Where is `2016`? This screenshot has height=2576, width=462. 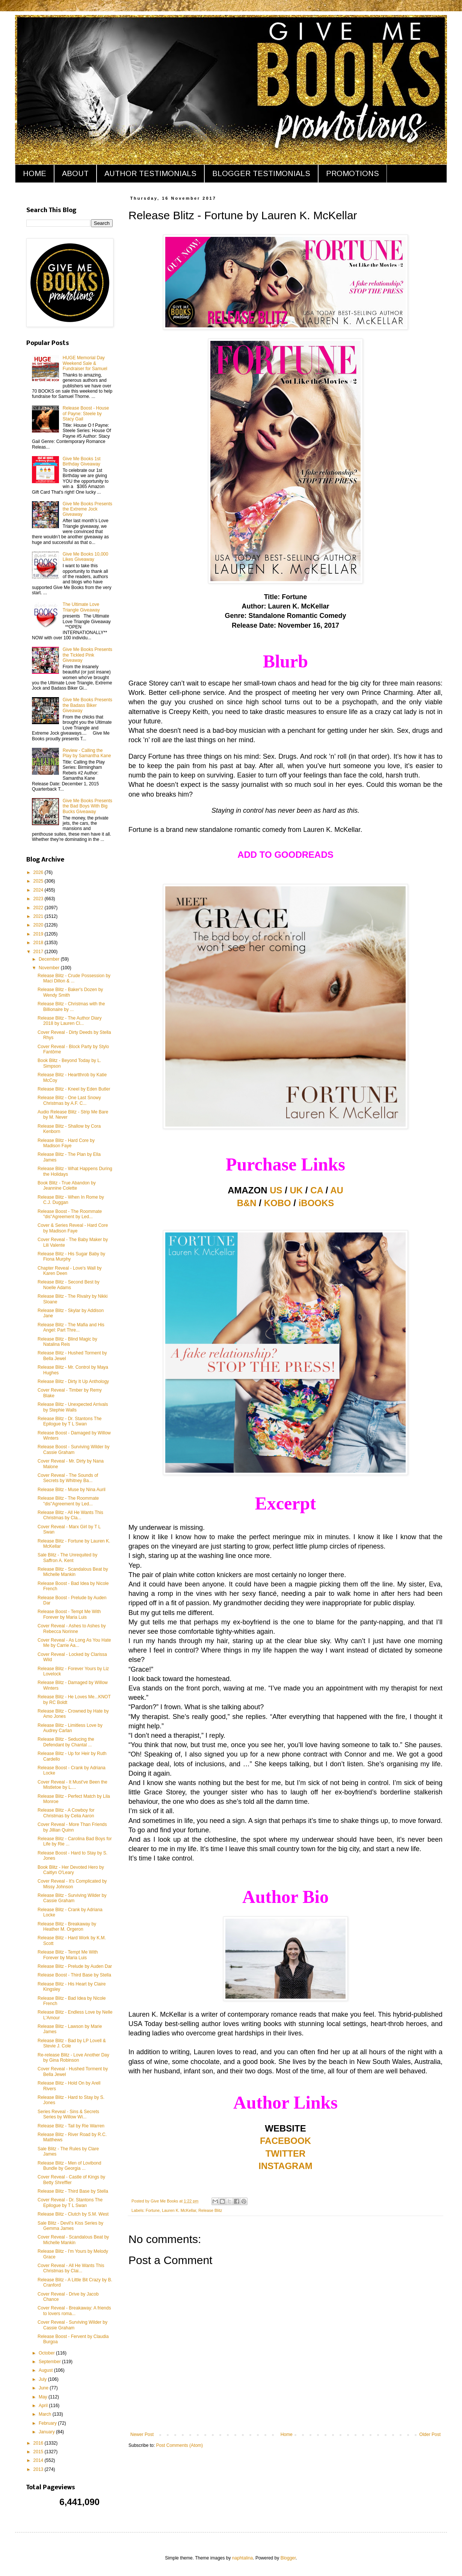
2016 is located at coordinates (39, 2443).